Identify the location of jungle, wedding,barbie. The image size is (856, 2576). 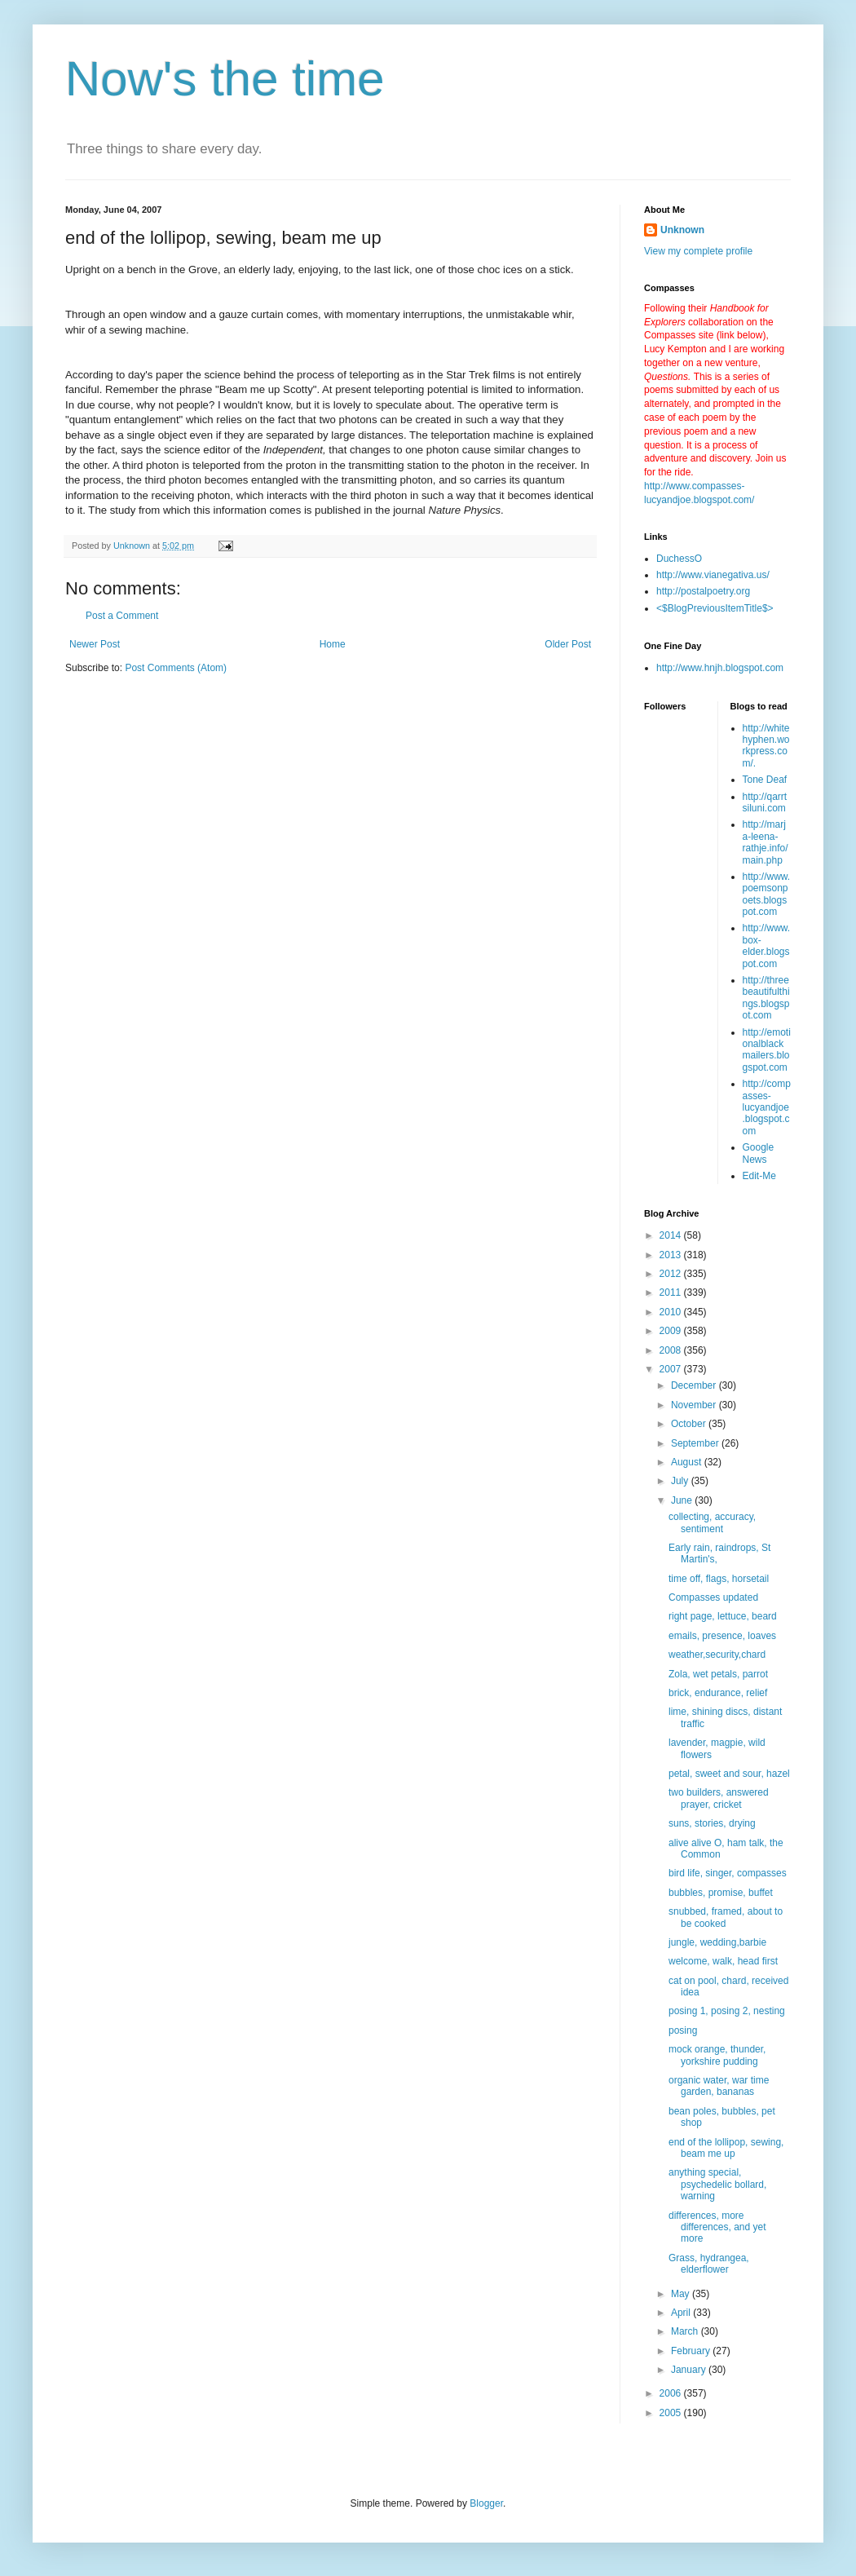
(717, 1942).